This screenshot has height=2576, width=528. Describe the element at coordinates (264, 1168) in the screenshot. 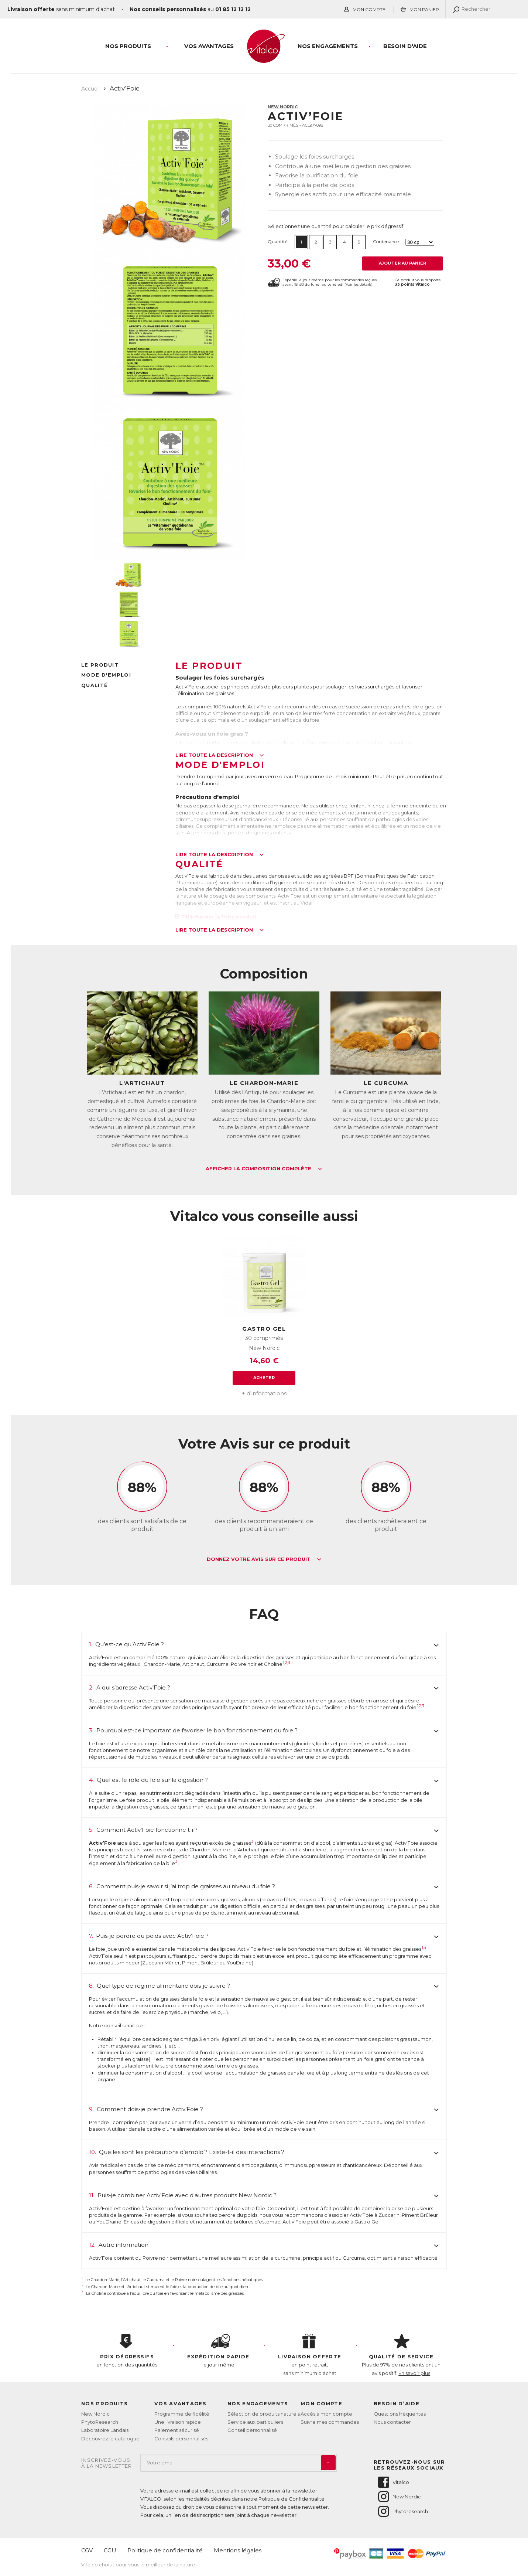

I see `Afficher la composition complète` at that location.